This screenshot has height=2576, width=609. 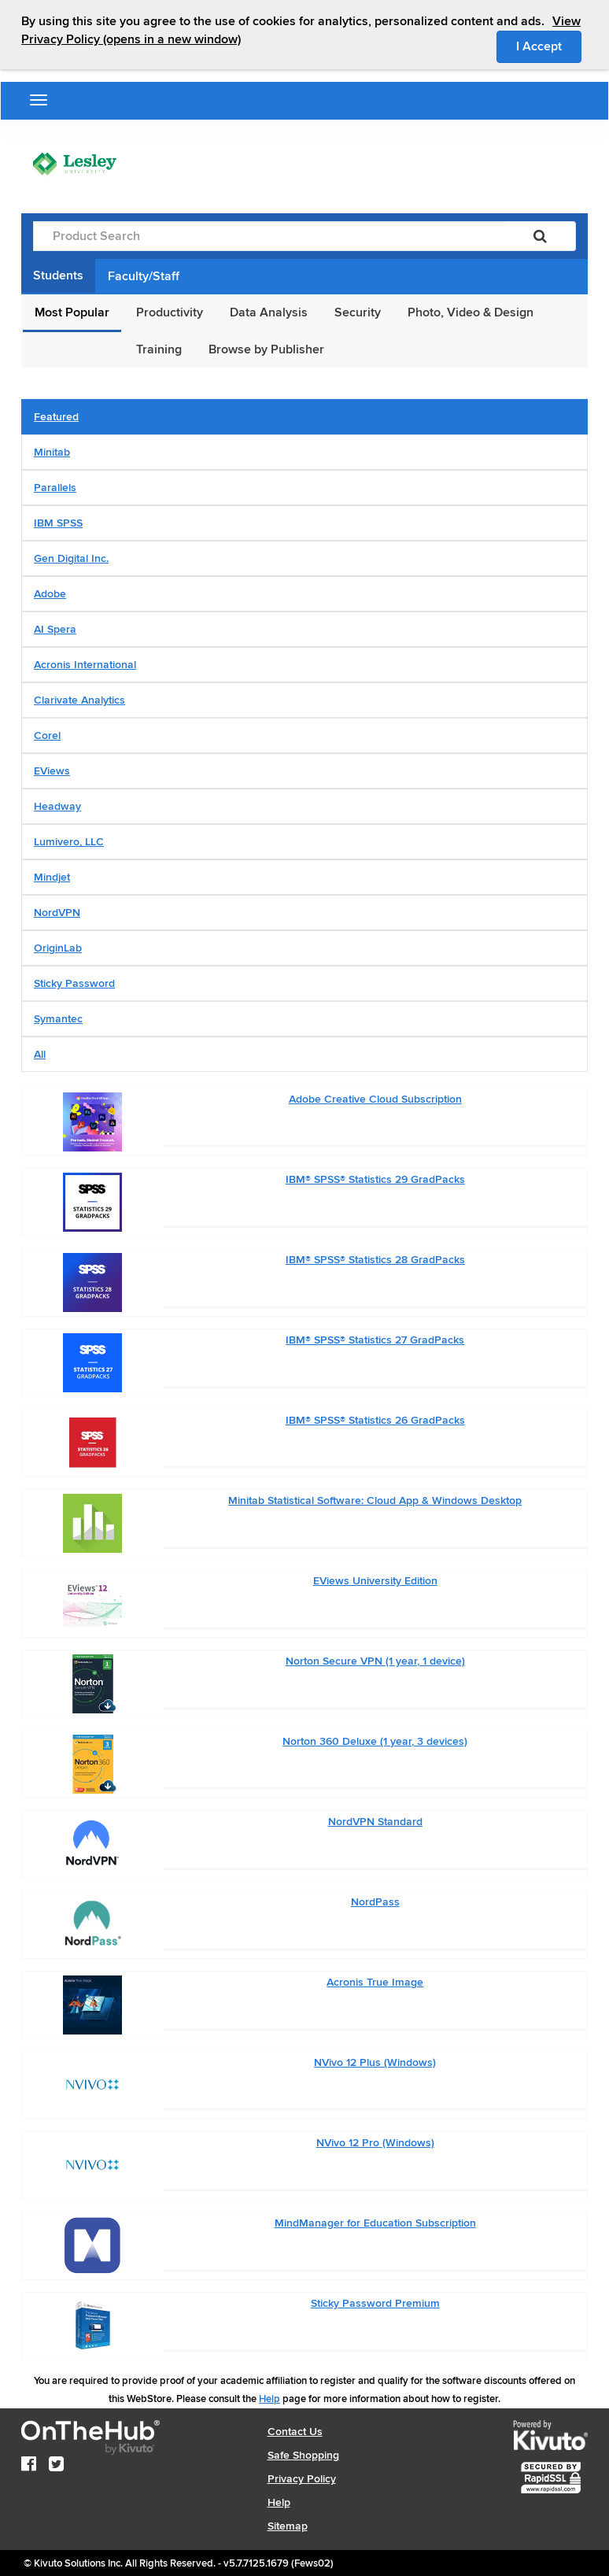 What do you see at coordinates (357, 312) in the screenshot?
I see `Security` at bounding box center [357, 312].